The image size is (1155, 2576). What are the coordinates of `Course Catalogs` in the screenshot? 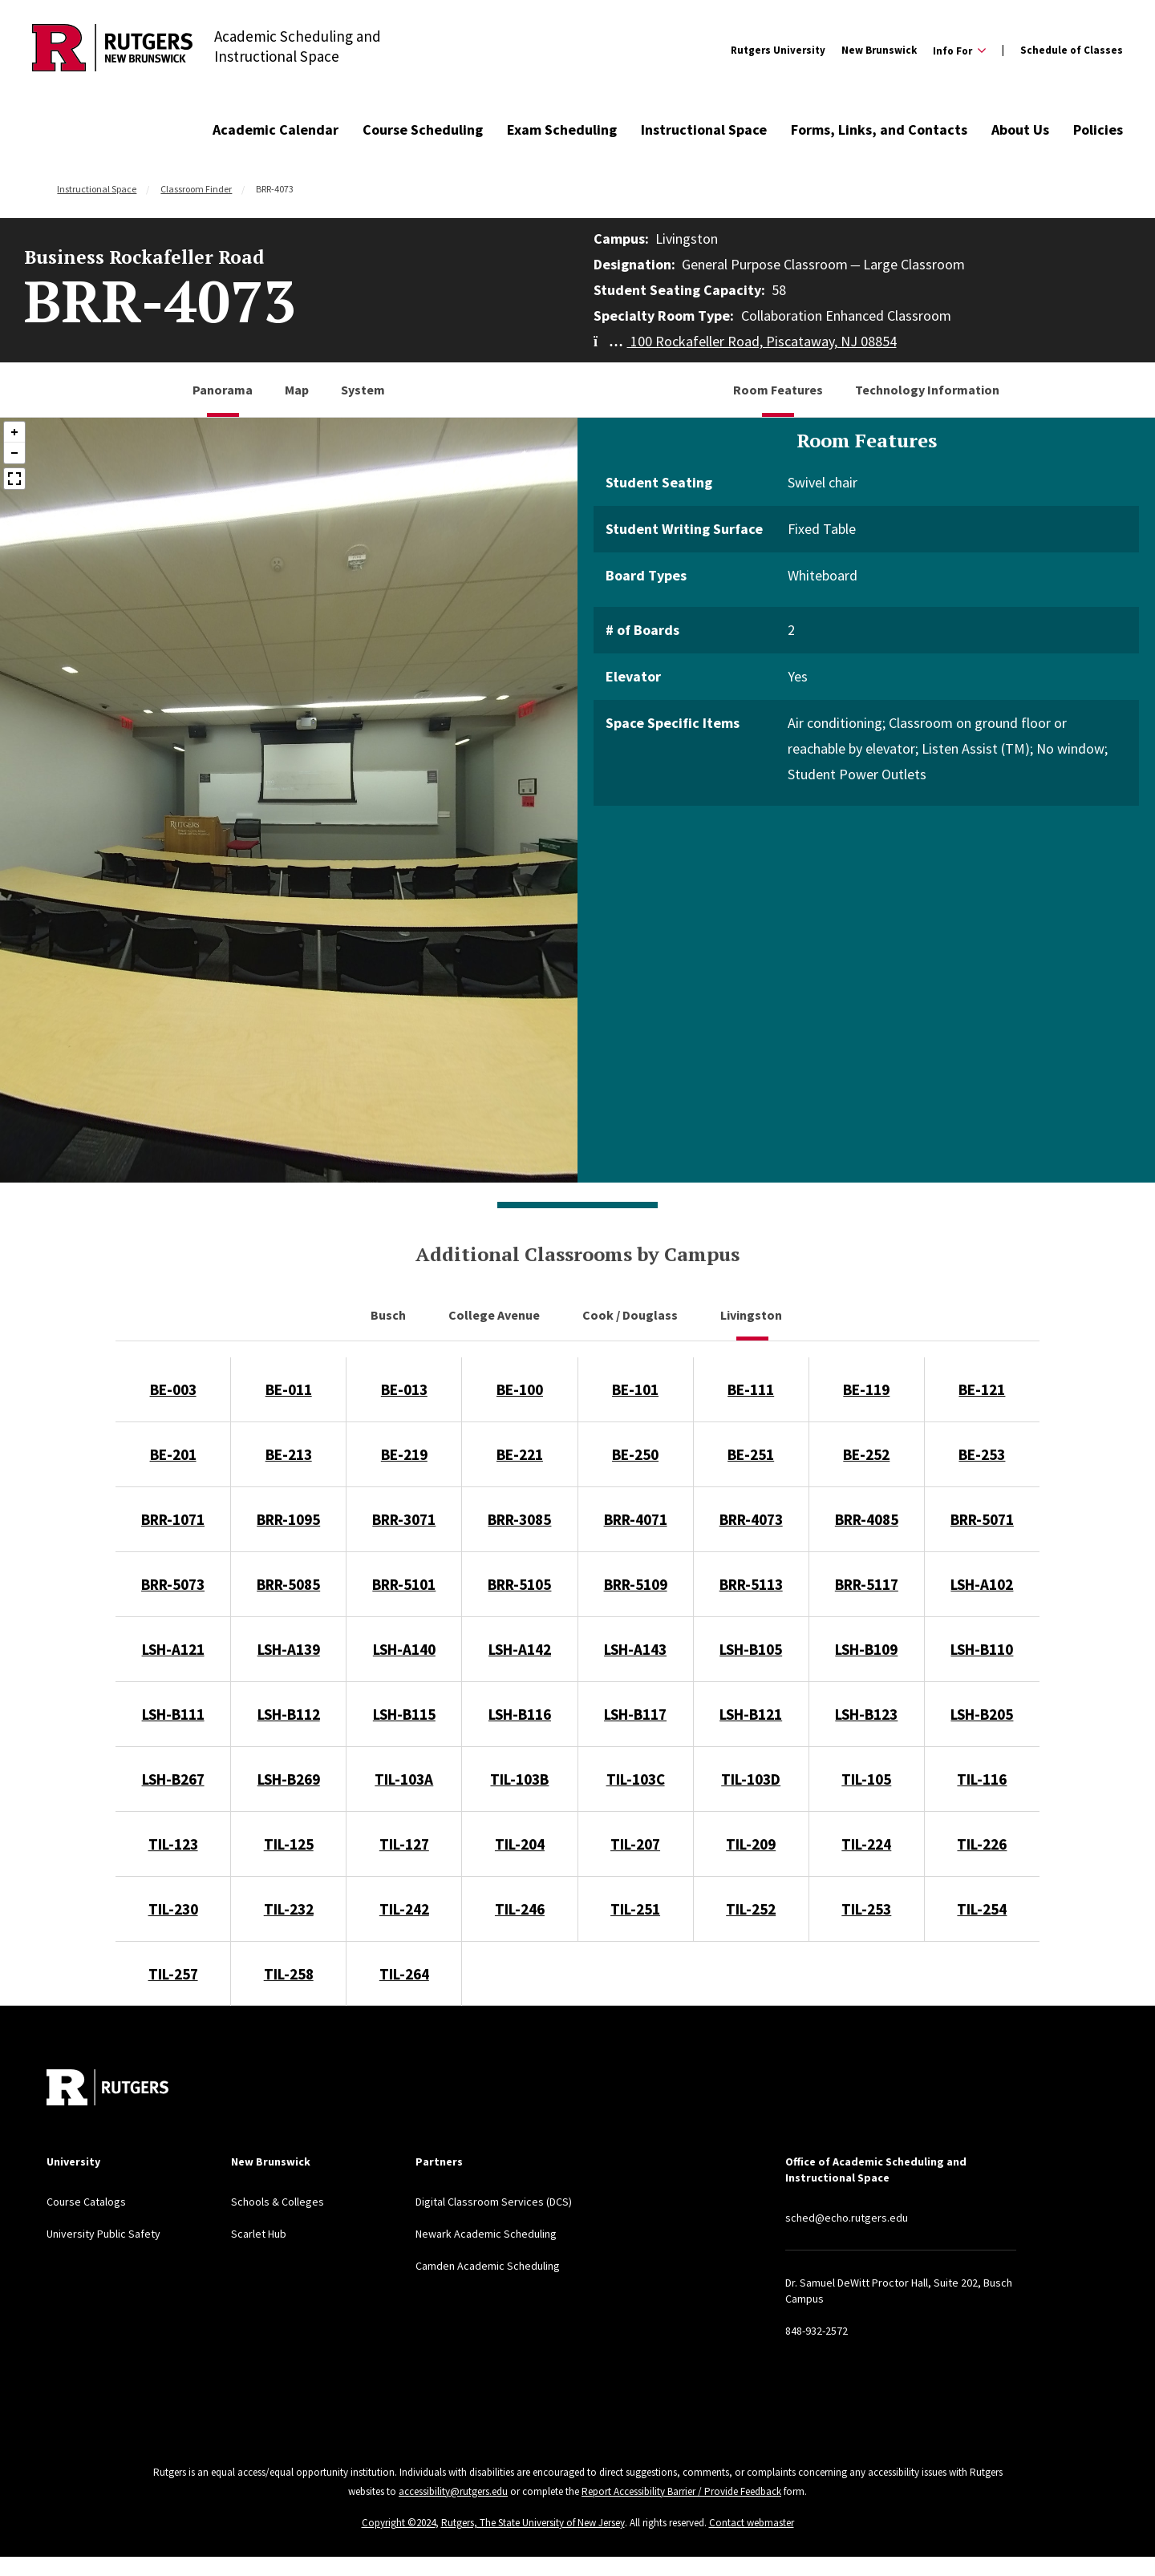 It's located at (86, 2201).